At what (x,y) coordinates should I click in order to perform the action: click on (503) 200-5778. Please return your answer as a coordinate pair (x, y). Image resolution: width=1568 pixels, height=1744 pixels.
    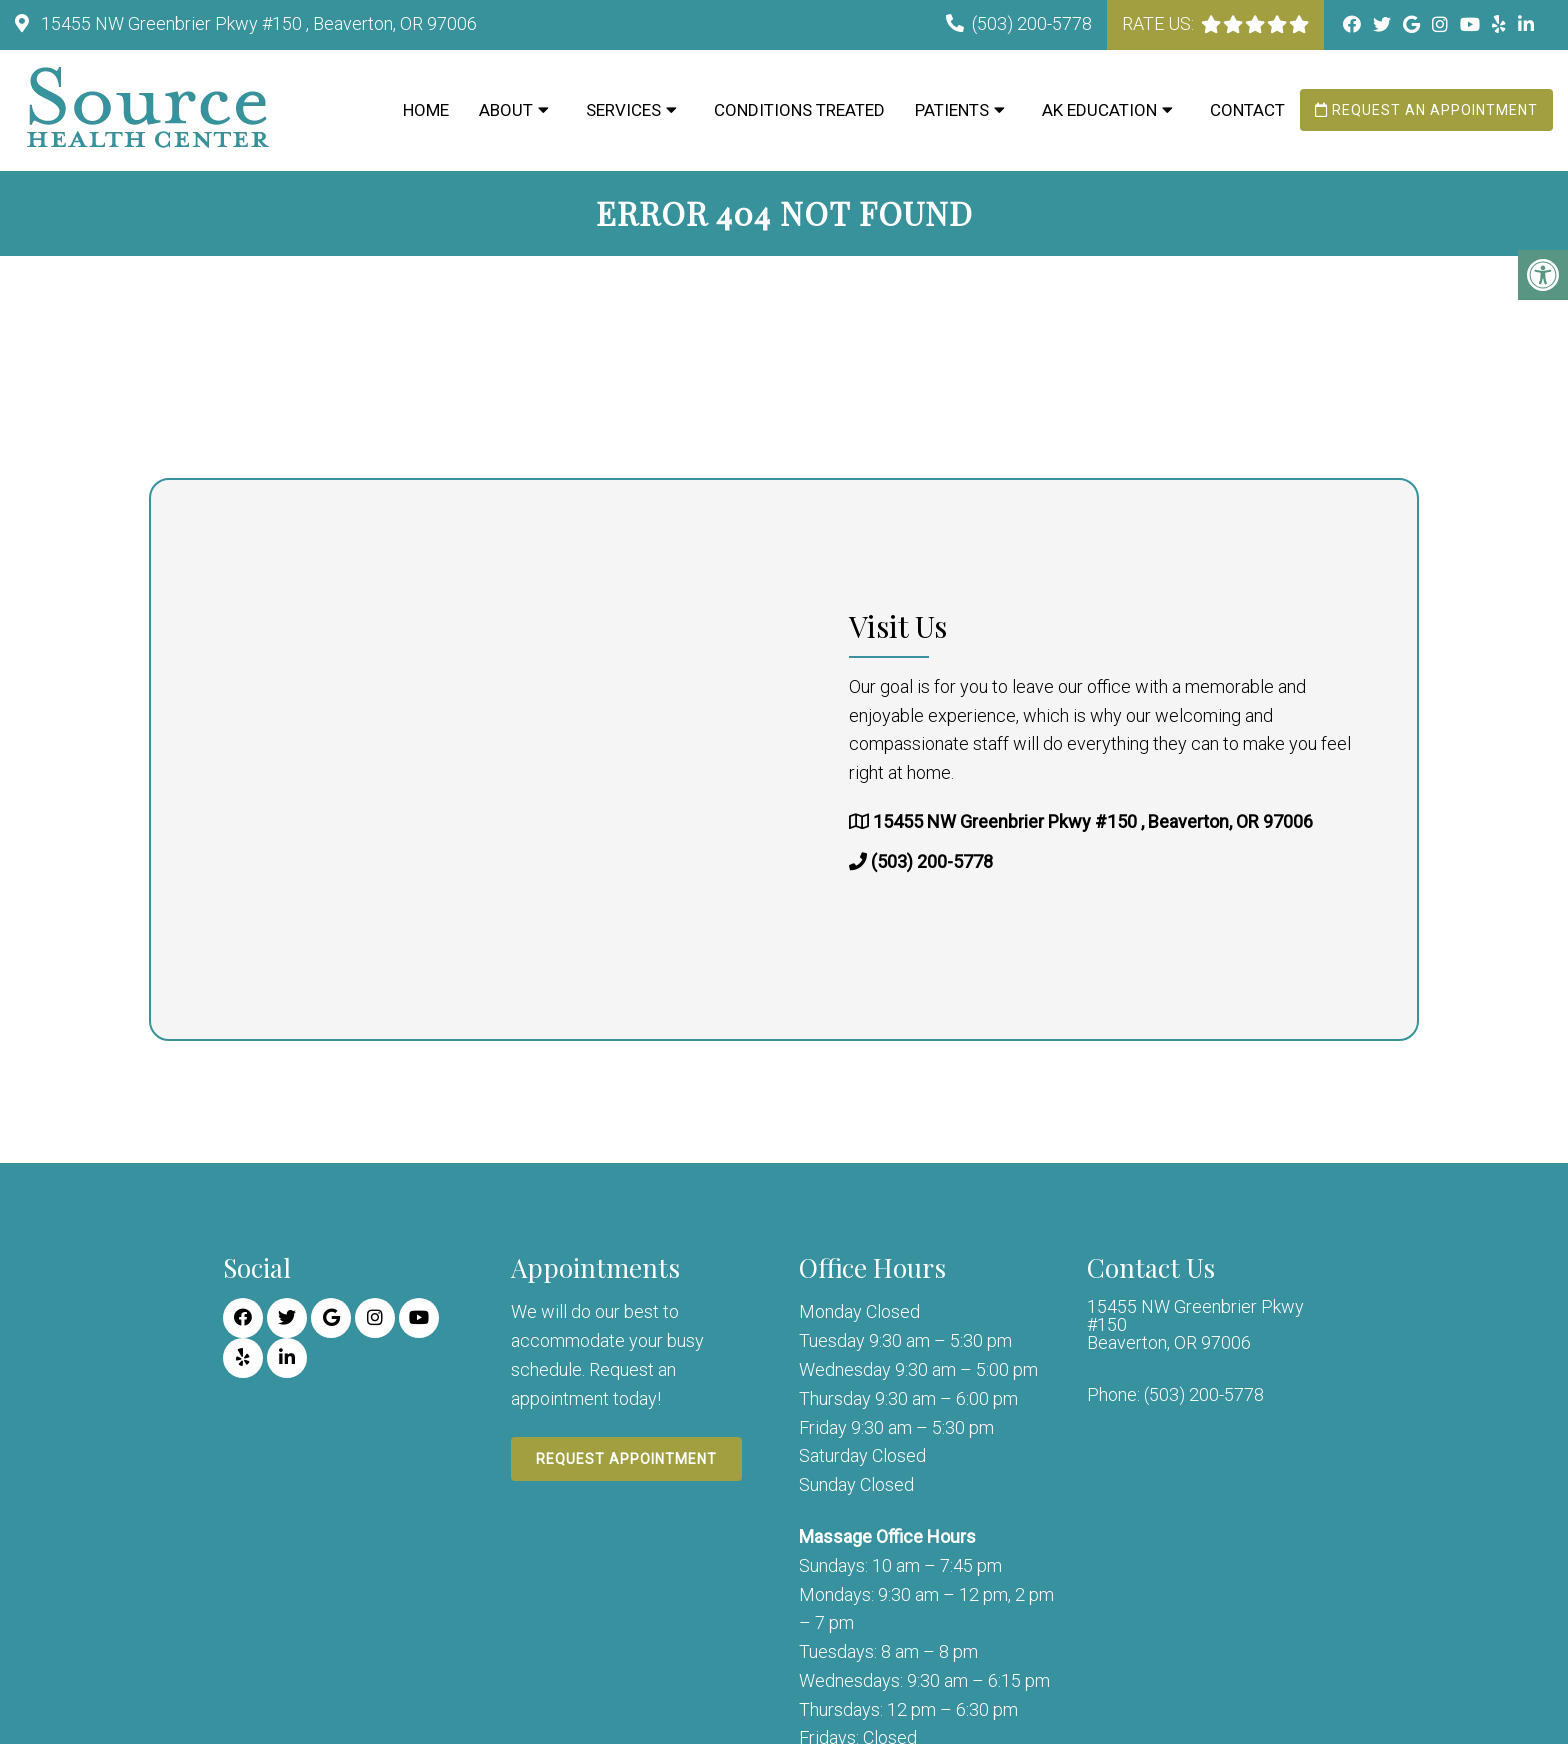
    Looking at the image, I should click on (1032, 23).